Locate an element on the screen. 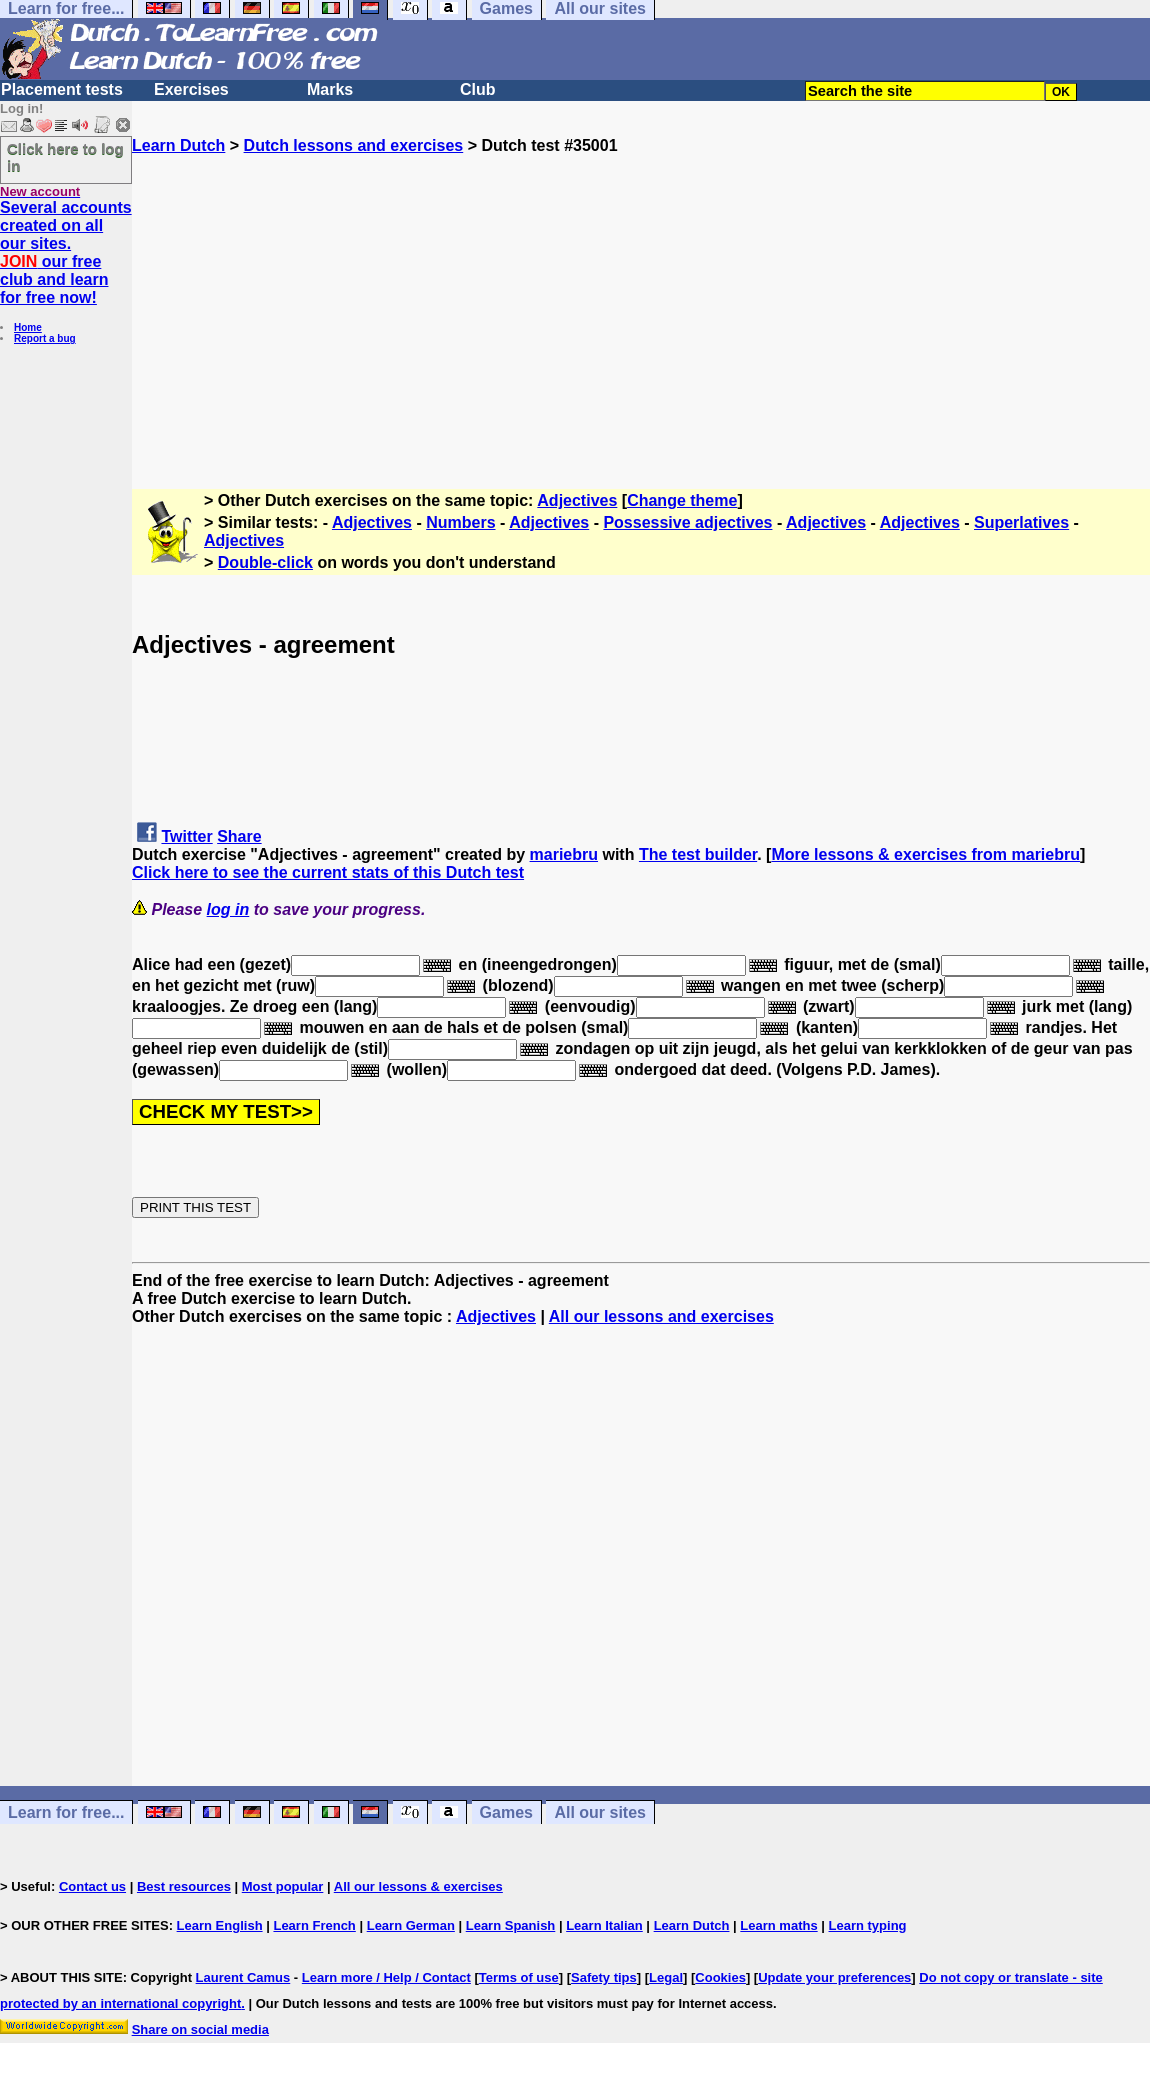 Image resolution: width=1150 pixels, height=2095 pixels. Report a bug is located at coordinates (45, 338).